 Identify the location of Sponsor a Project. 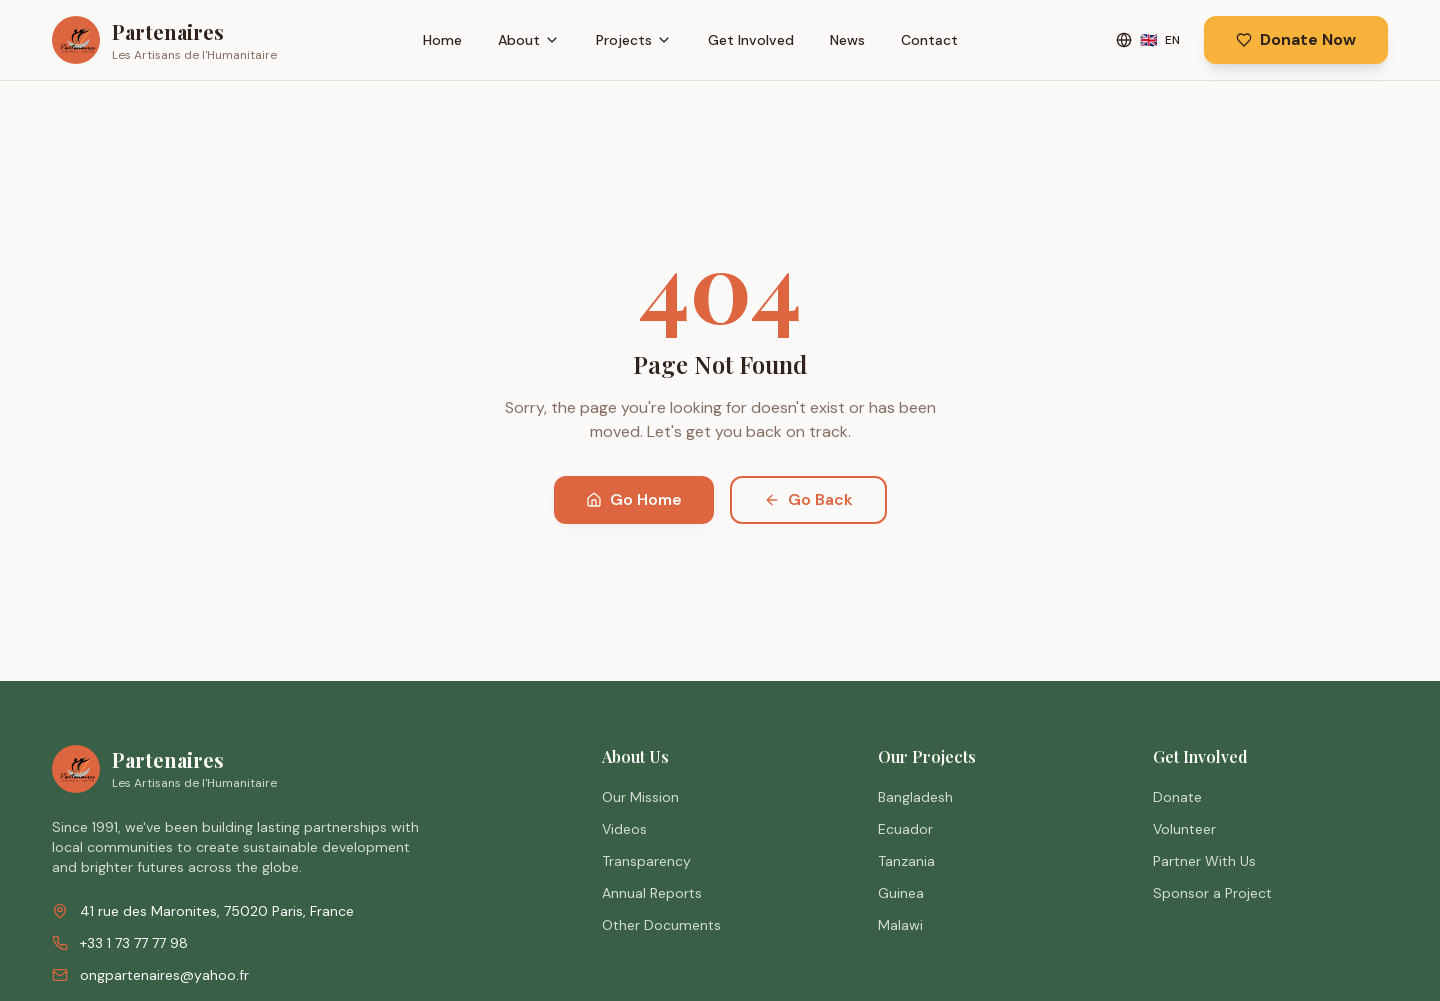
(1212, 893).